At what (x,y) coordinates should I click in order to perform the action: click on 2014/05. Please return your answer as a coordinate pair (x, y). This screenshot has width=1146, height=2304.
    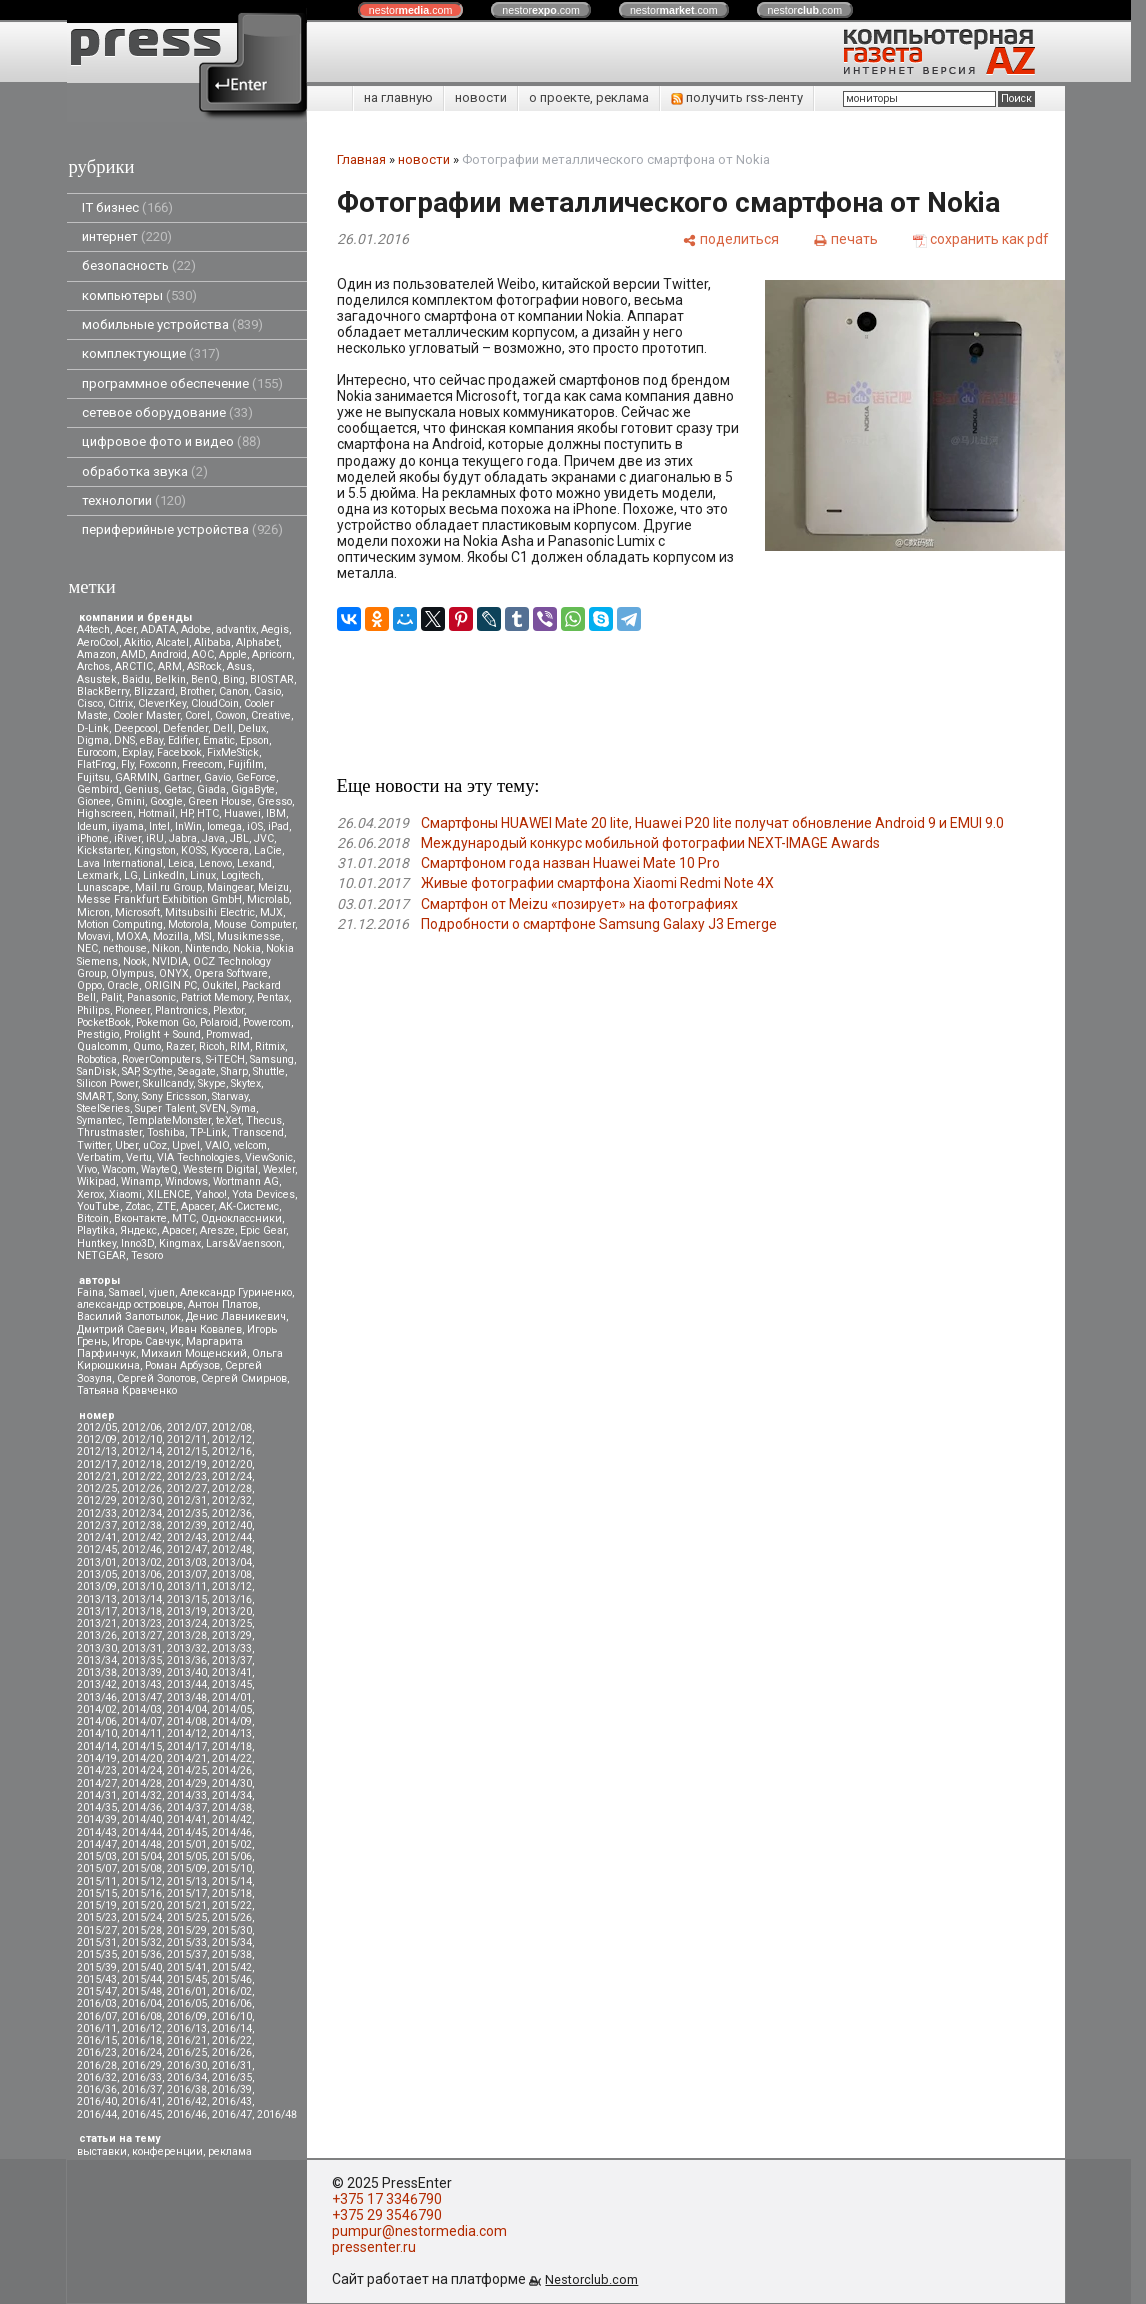
    Looking at the image, I should click on (232, 1709).